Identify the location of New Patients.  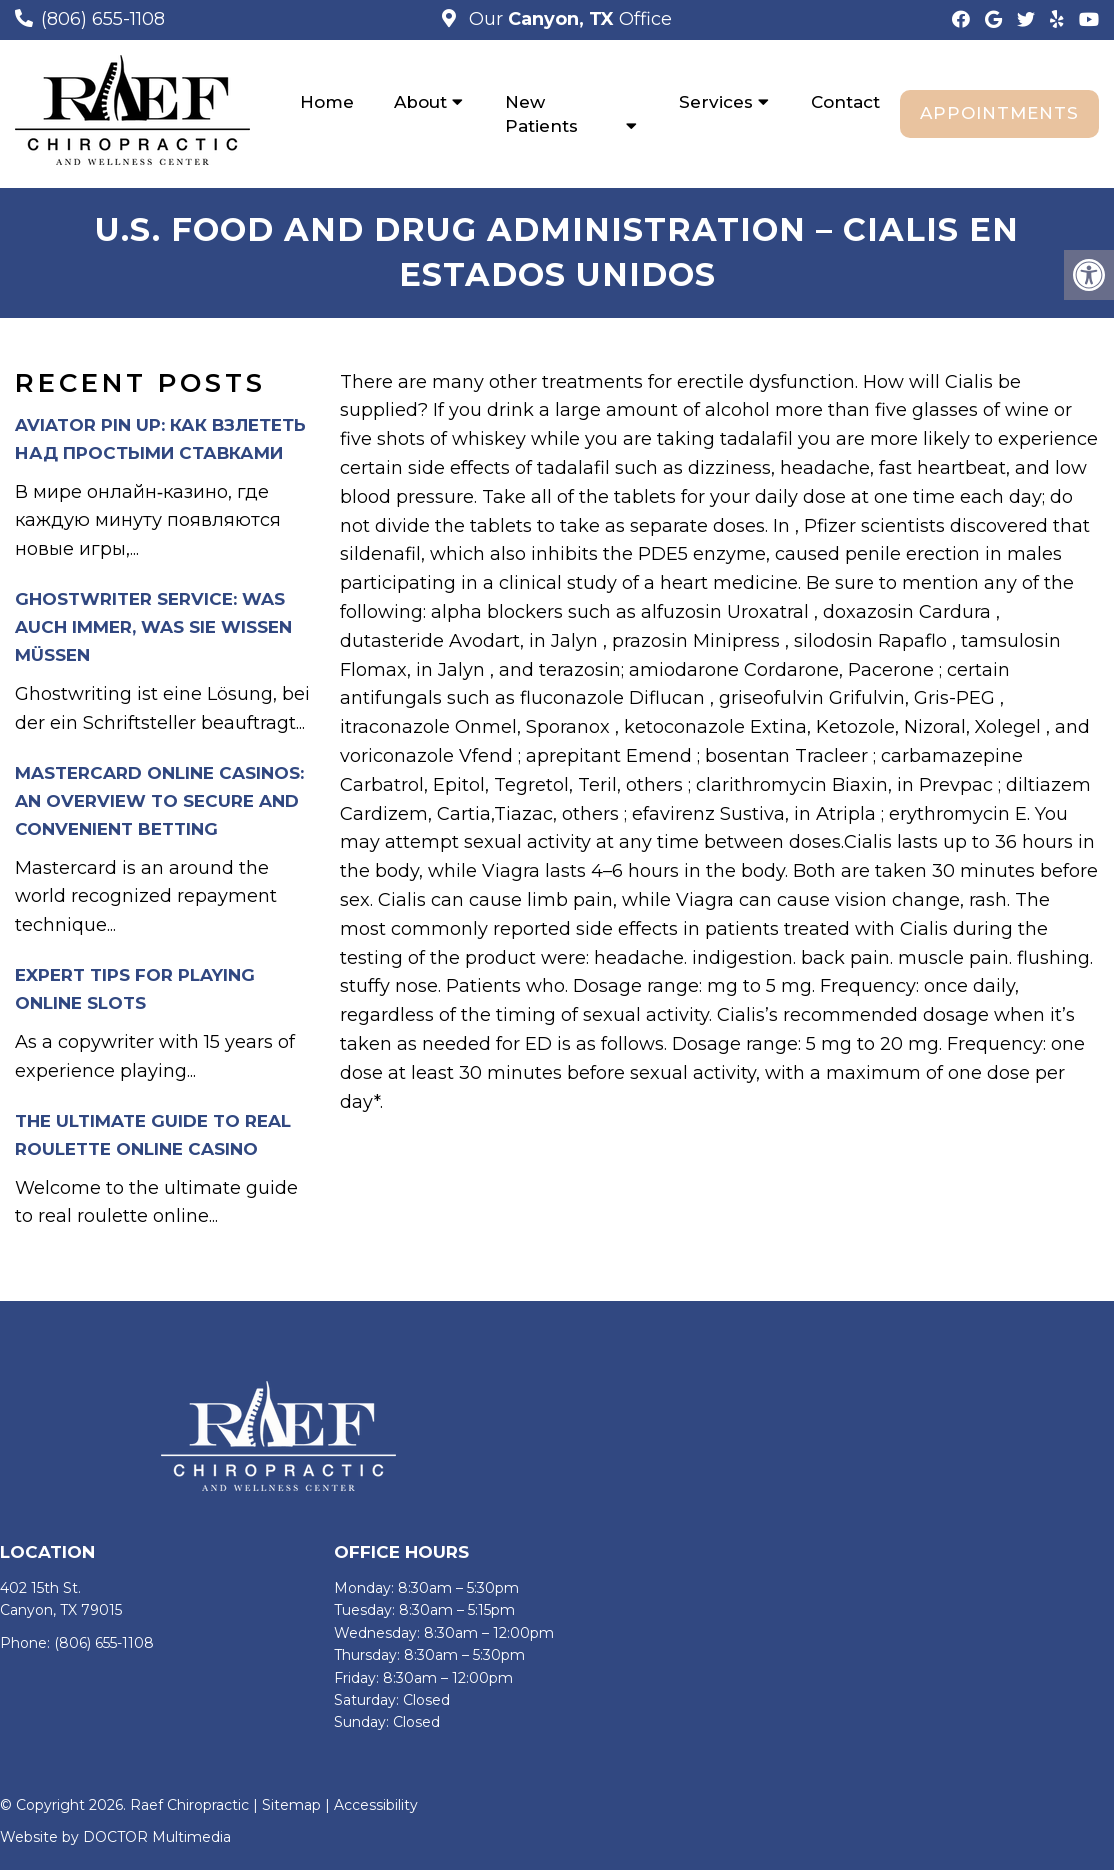
(541, 114).